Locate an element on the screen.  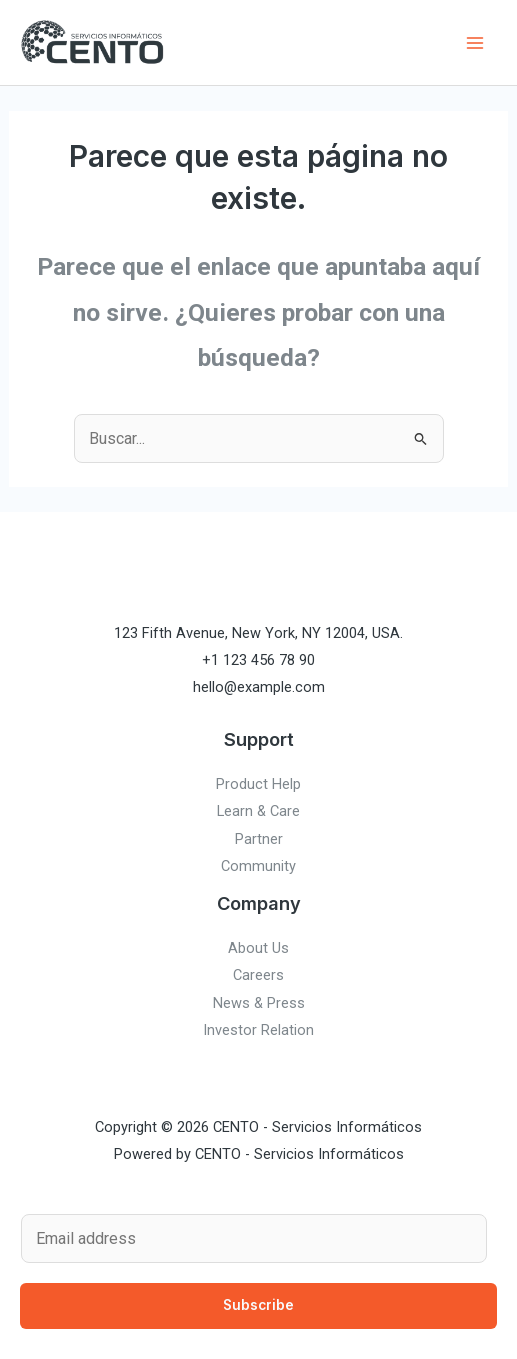
About Us is located at coordinates (258, 948).